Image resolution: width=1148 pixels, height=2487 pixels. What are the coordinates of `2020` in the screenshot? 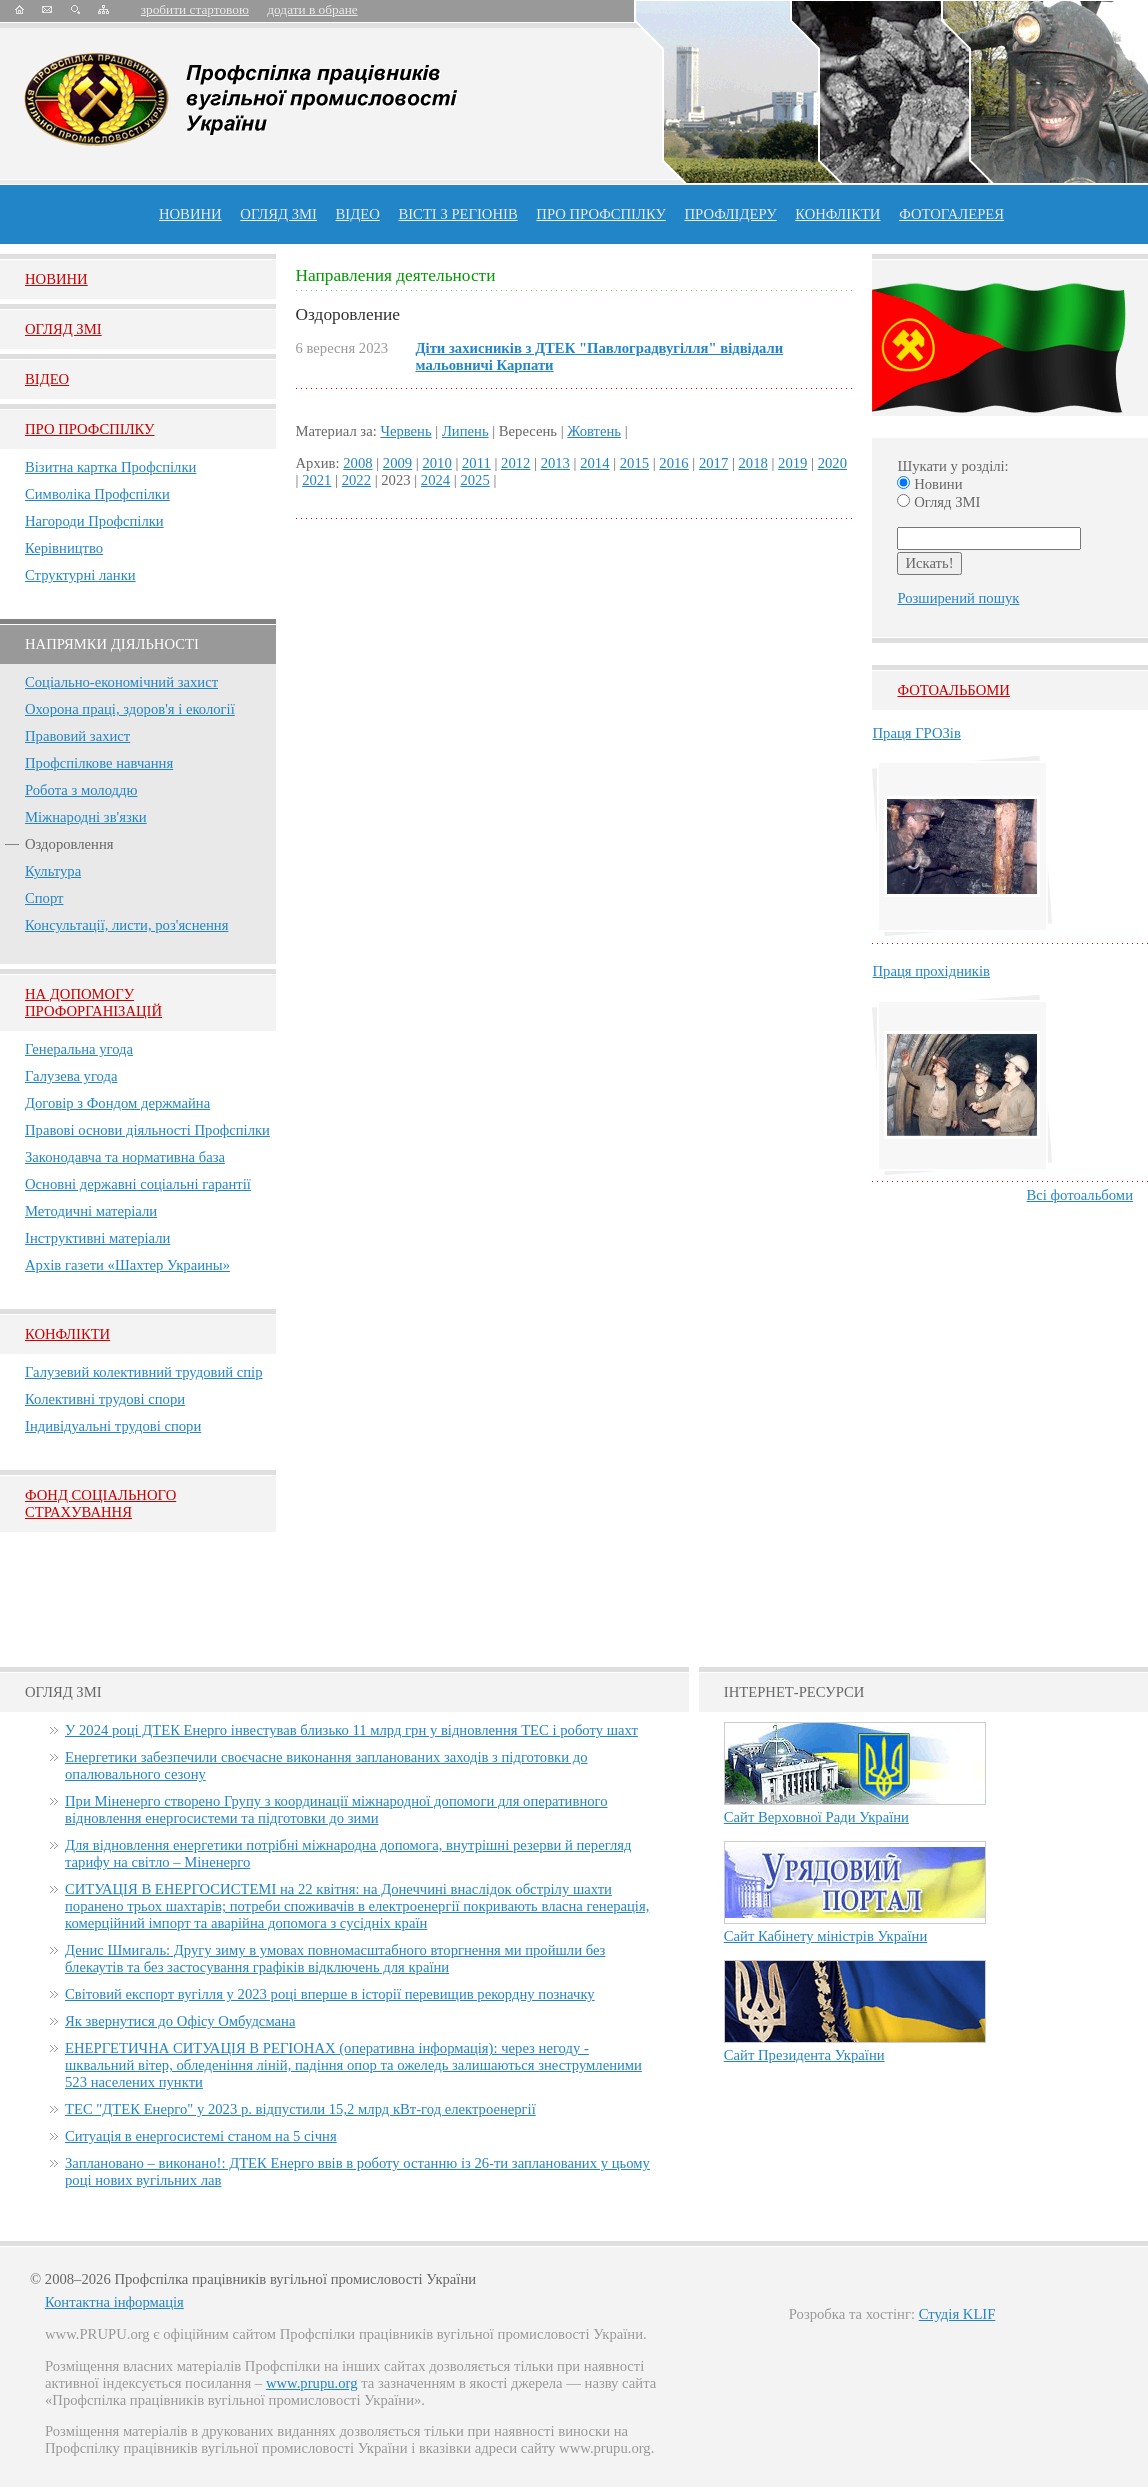 It's located at (832, 463).